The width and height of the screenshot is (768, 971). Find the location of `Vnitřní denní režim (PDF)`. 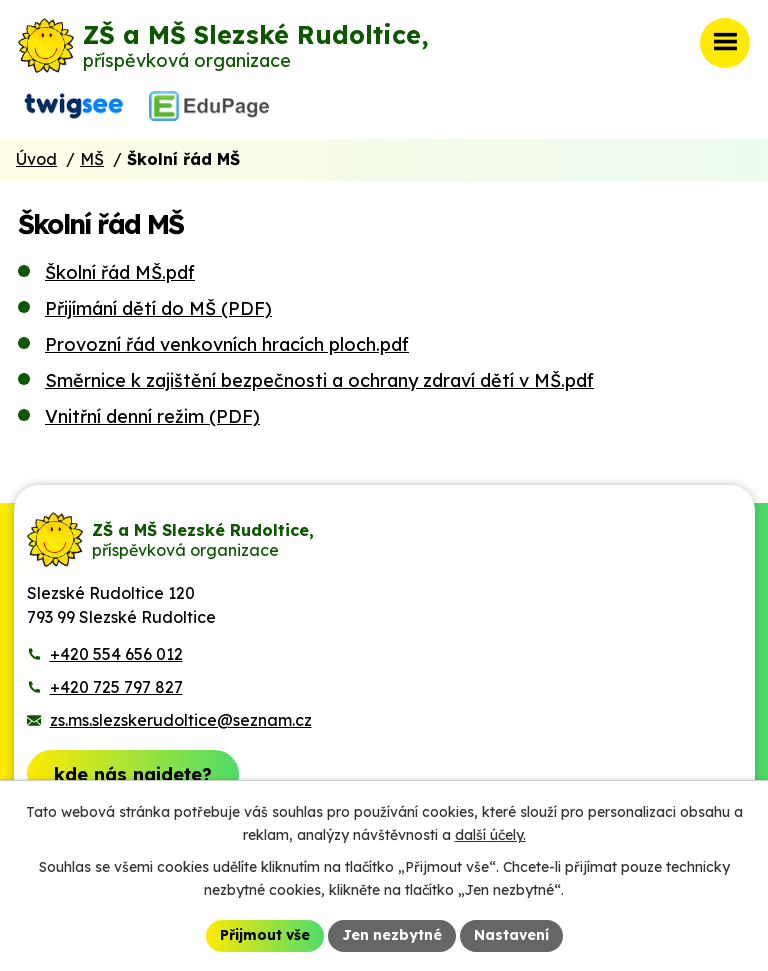

Vnitřní denní režim (PDF) is located at coordinates (152, 416).